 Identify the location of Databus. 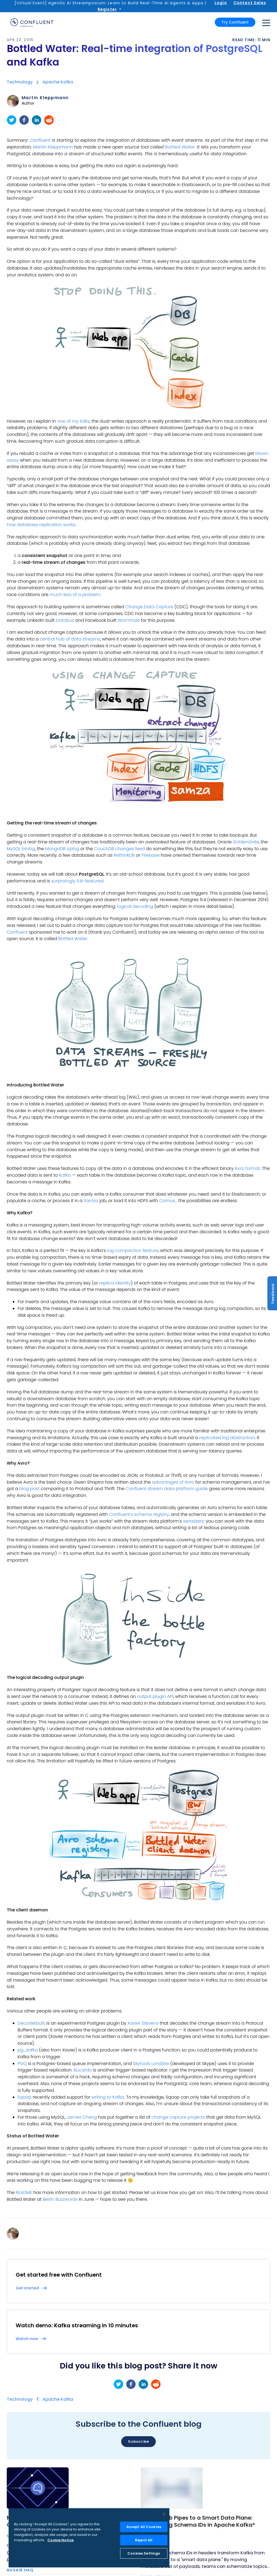
(65, 620).